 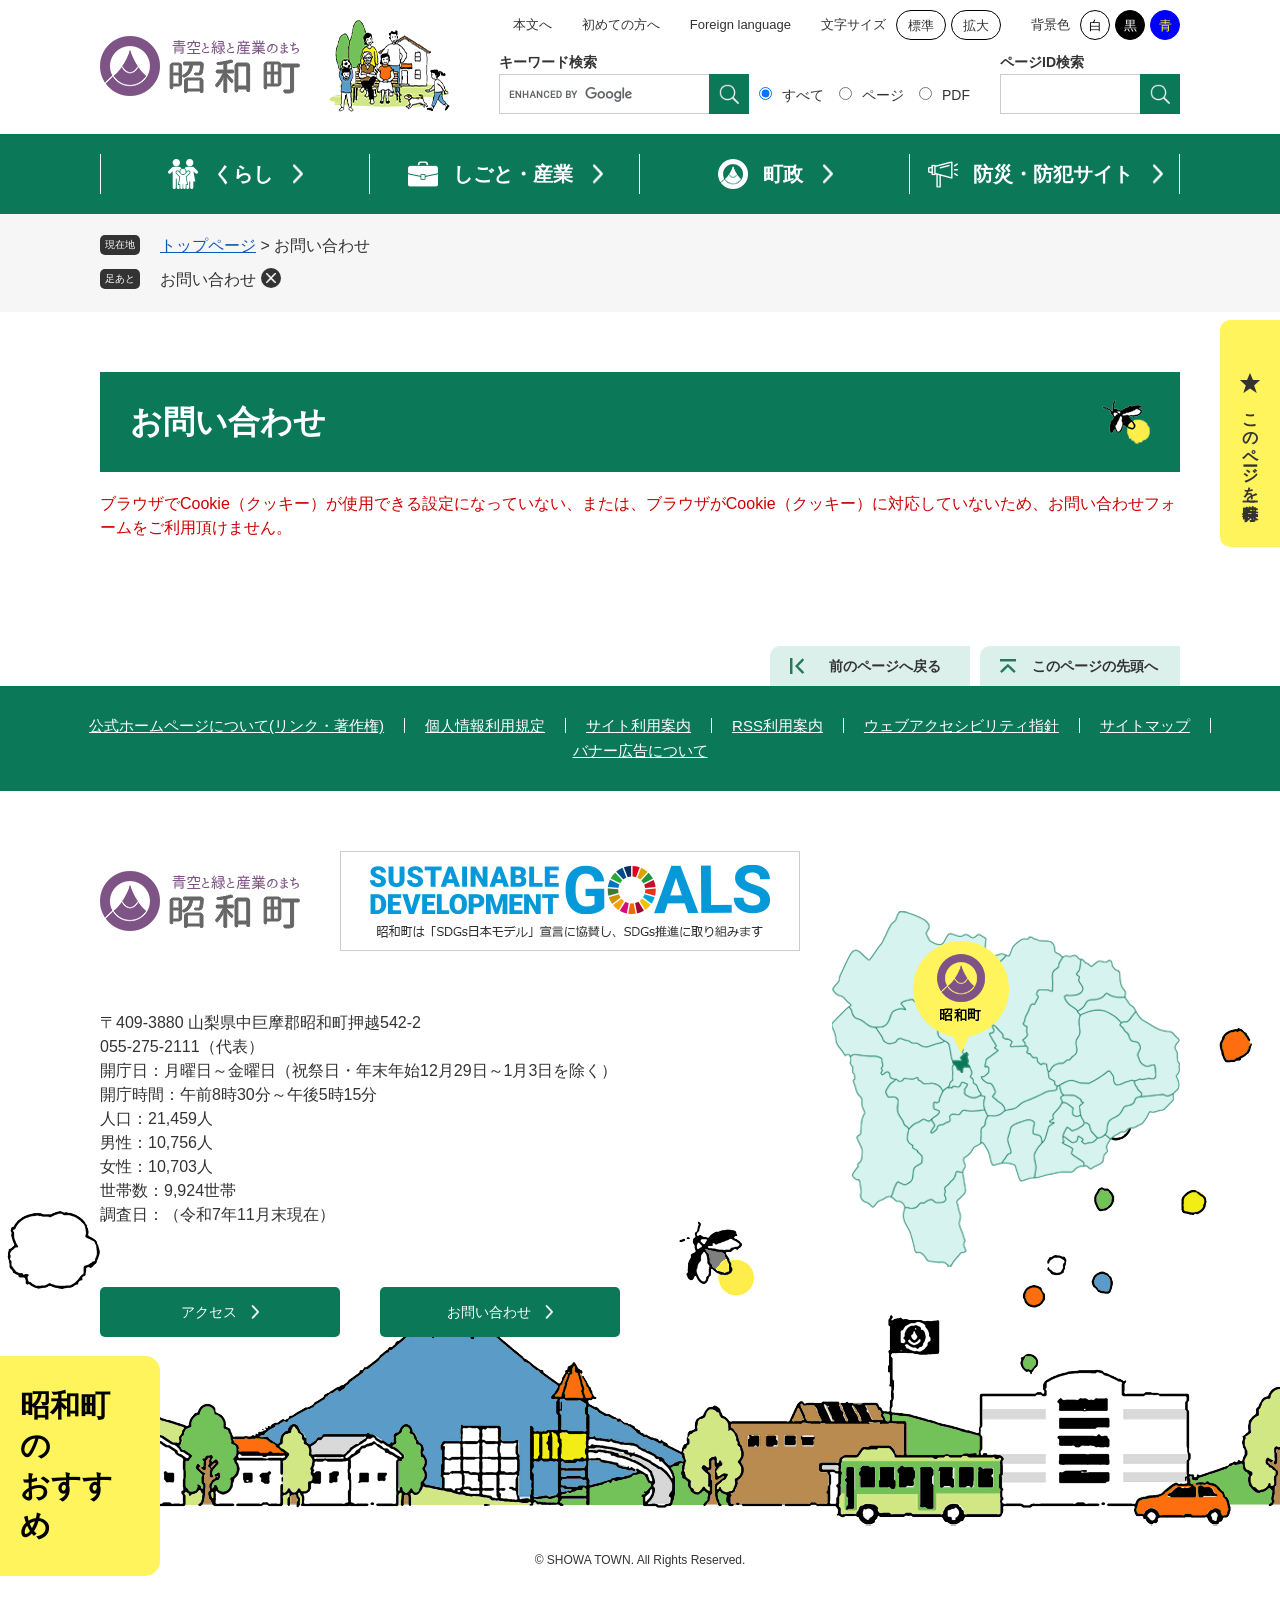 I want to click on 個人情報利用規定, so click(x=485, y=725).